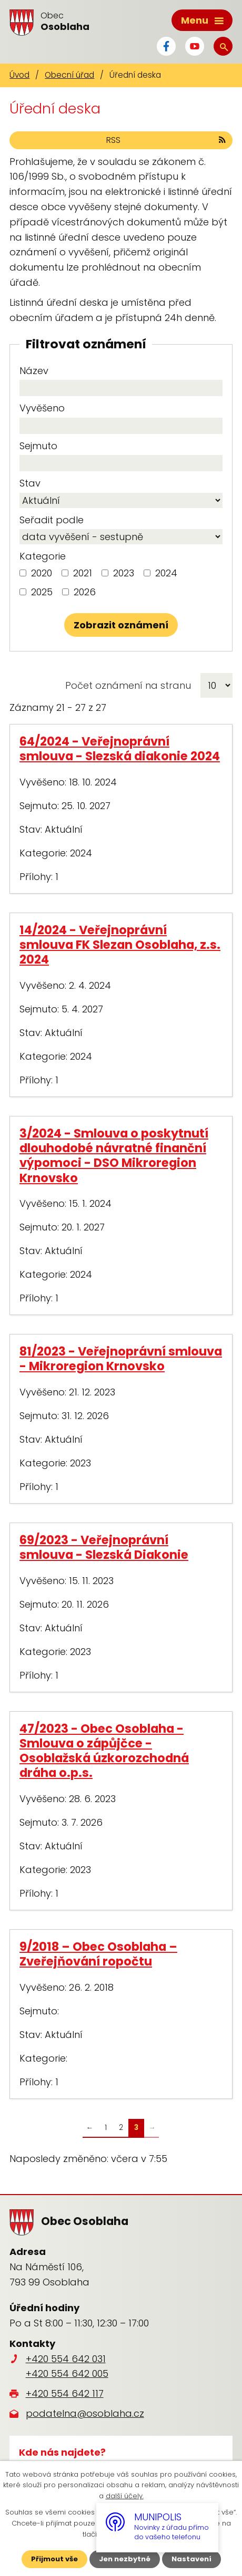 This screenshot has height=2576, width=242. I want to click on Přijmout vše, so click(54, 2559).